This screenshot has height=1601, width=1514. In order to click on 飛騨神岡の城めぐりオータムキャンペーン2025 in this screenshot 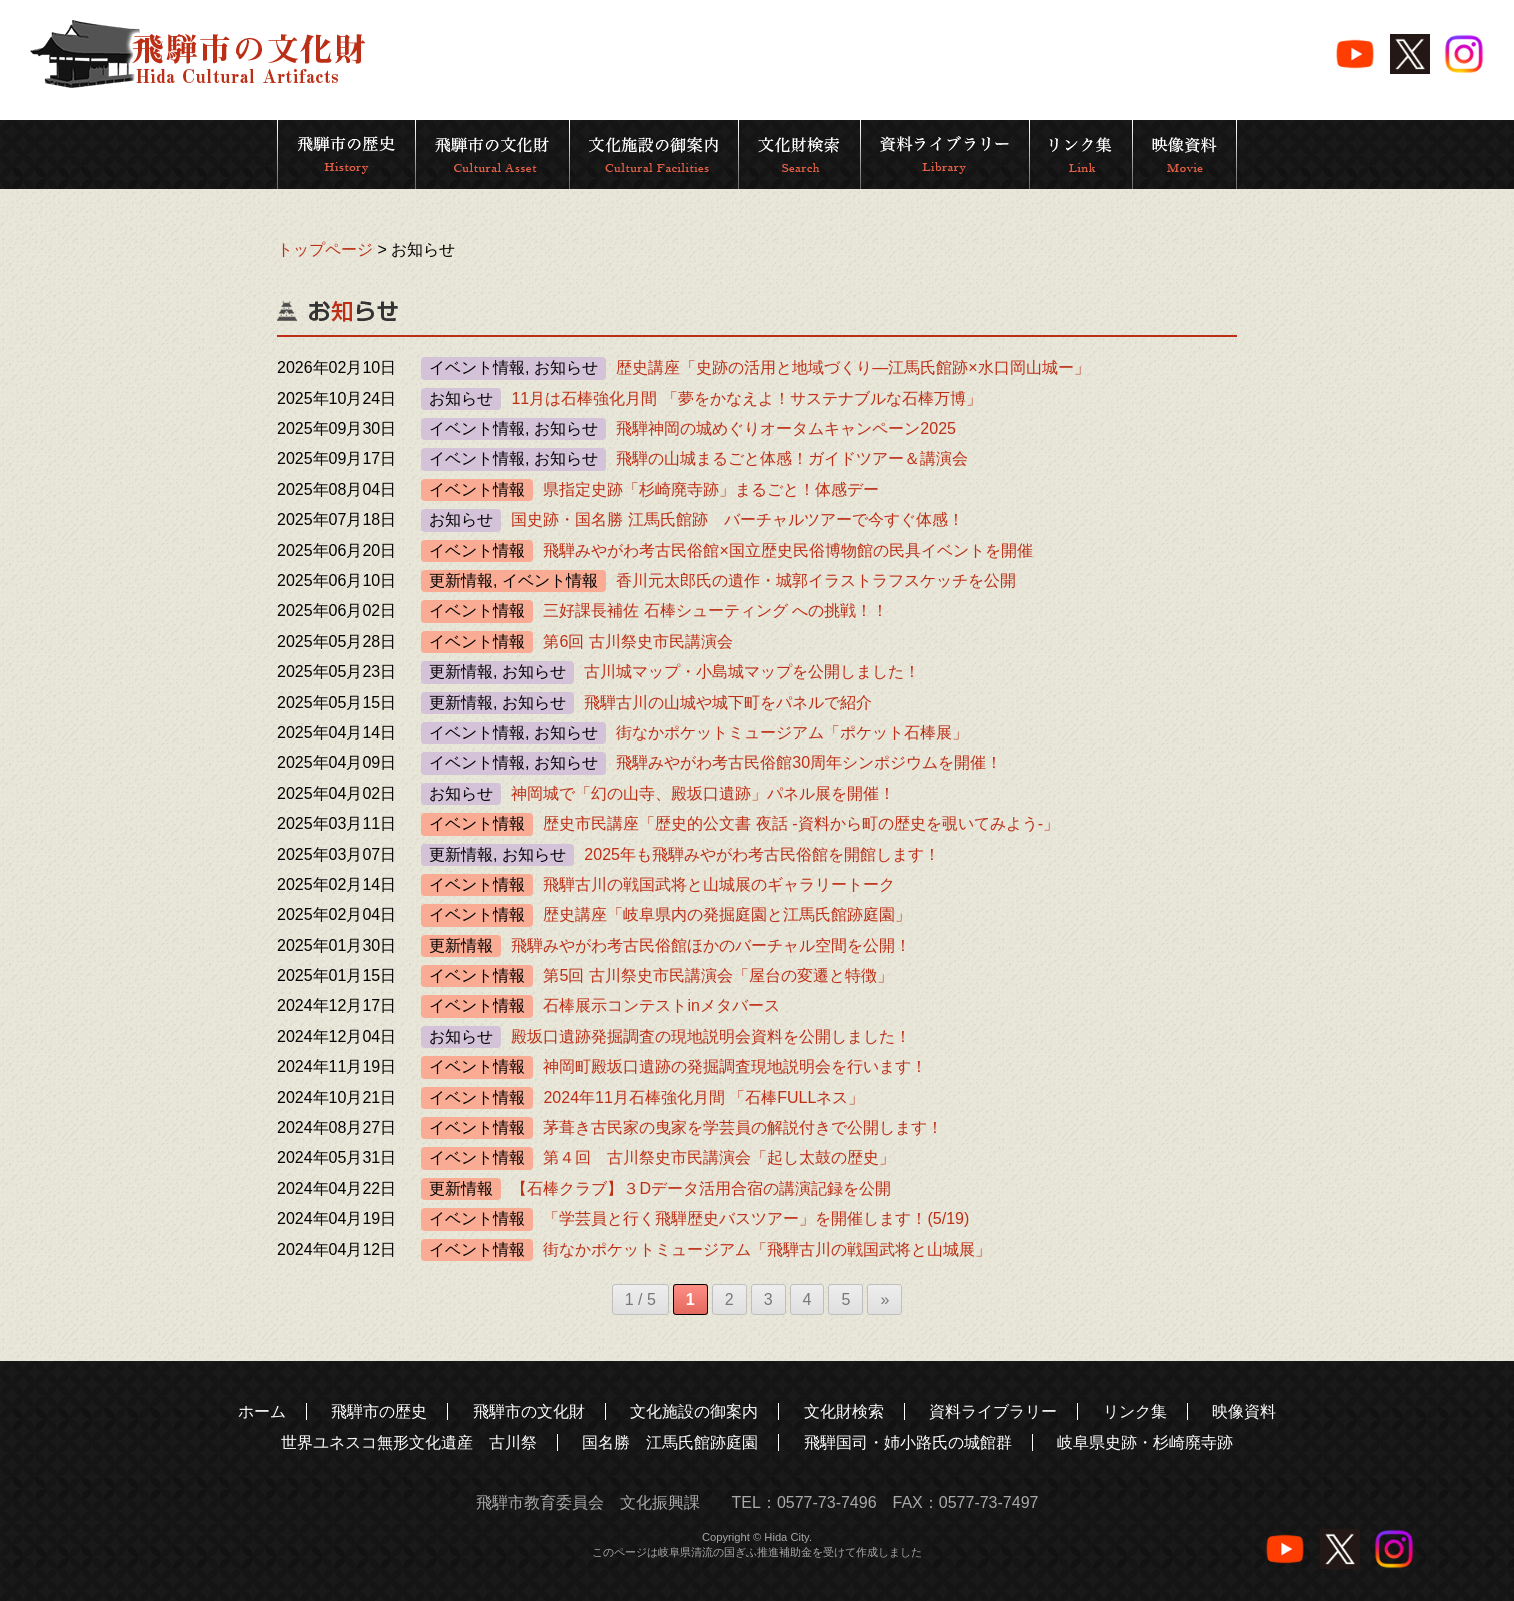, I will do `click(786, 428)`.